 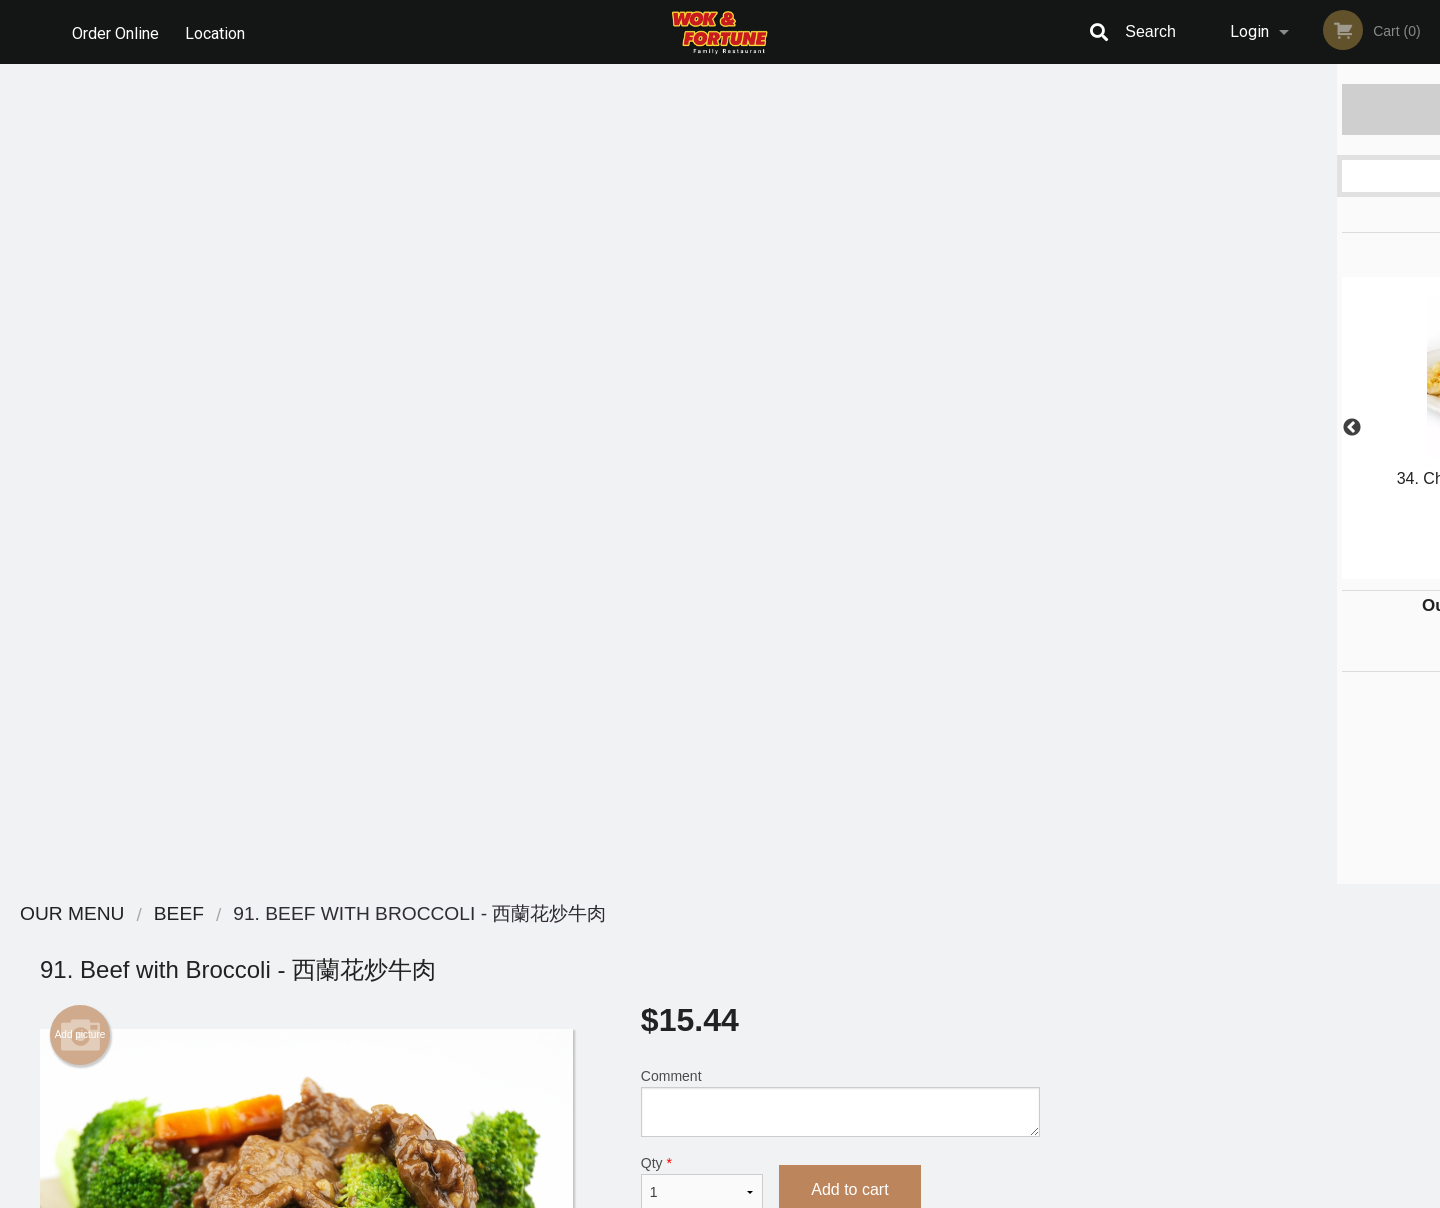 I want to click on 4 [tab], so click(x=1290, y=569).